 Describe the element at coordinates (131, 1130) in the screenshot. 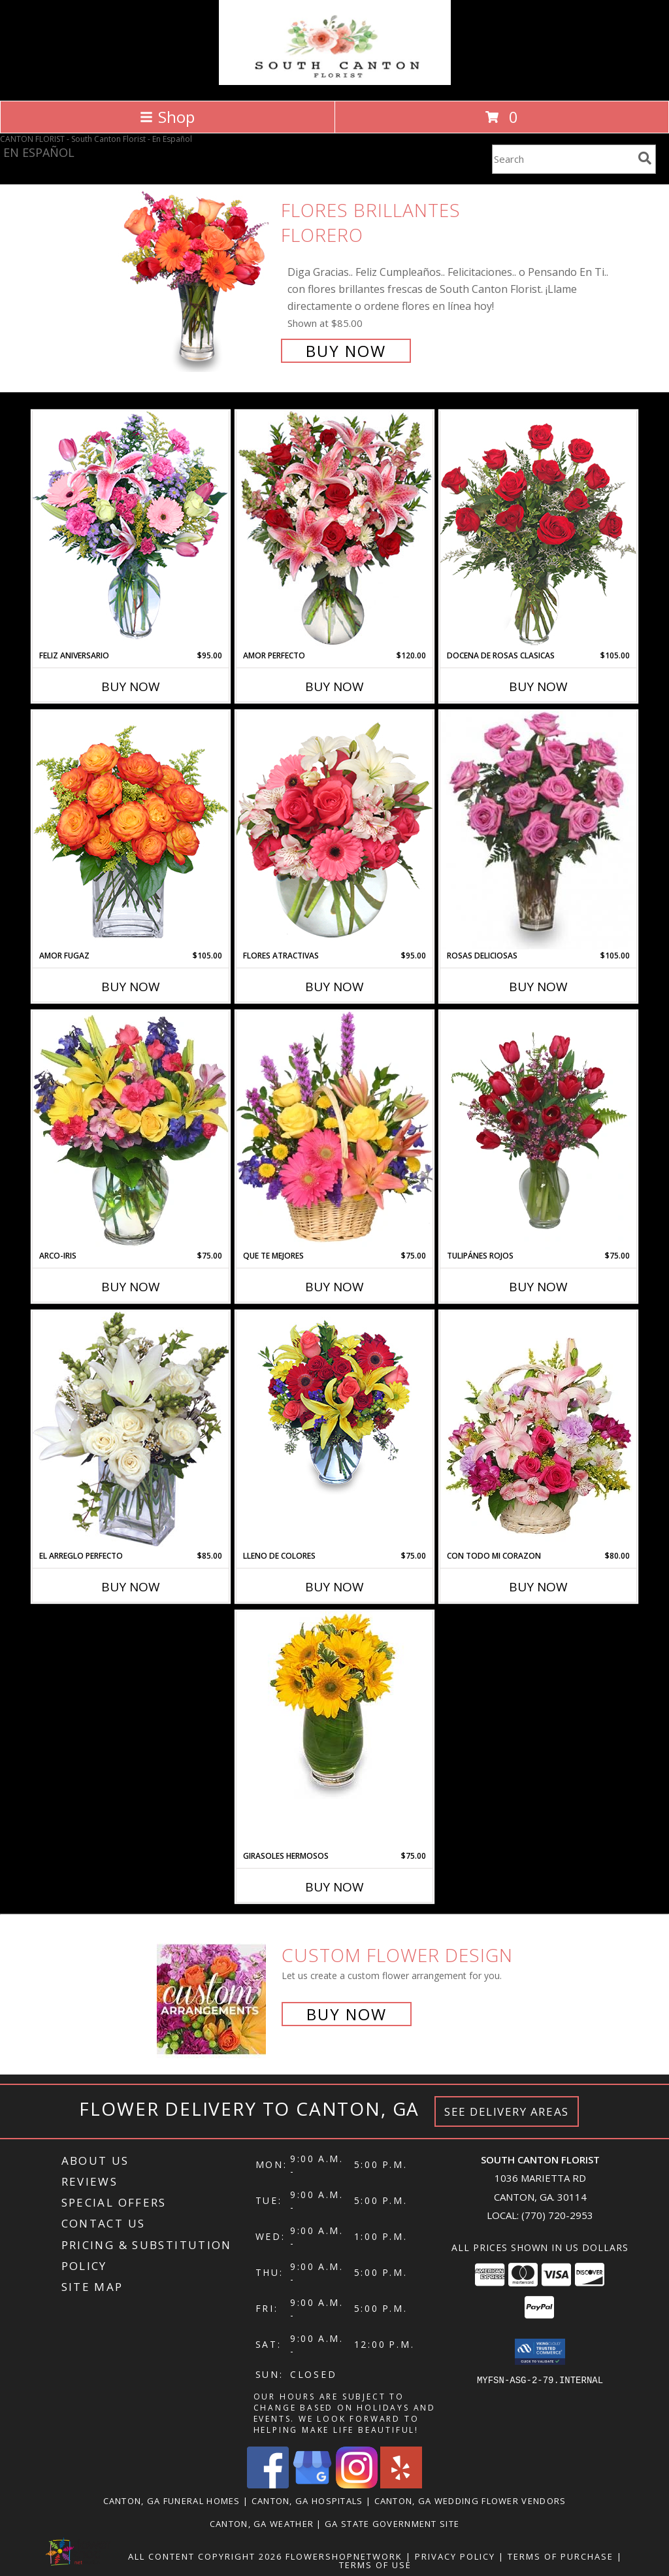

I see `[View ARCO-IRIS Florero Info]` at that location.